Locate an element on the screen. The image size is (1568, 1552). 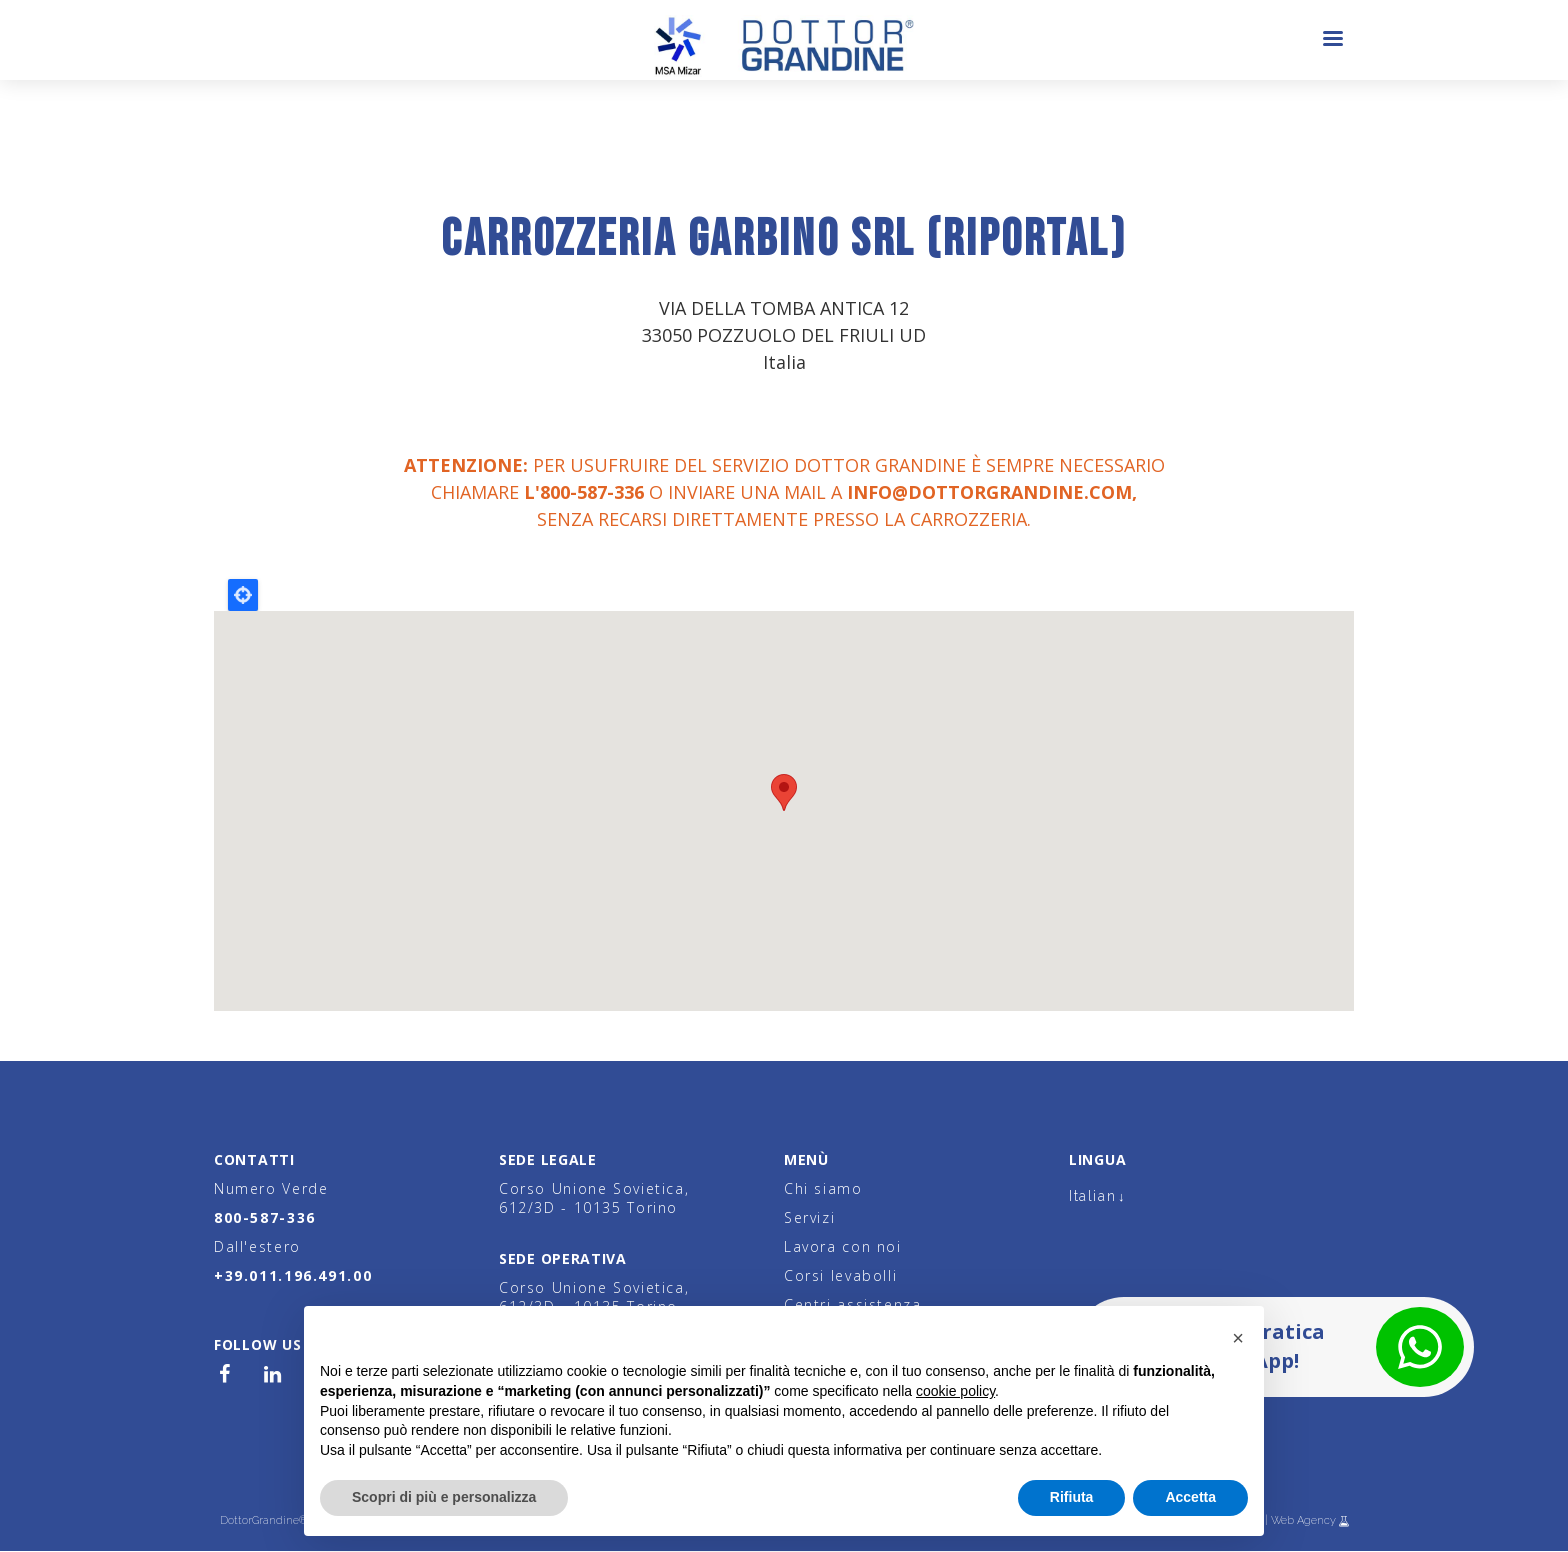
Corsi levabolli is located at coordinates (840, 1275).